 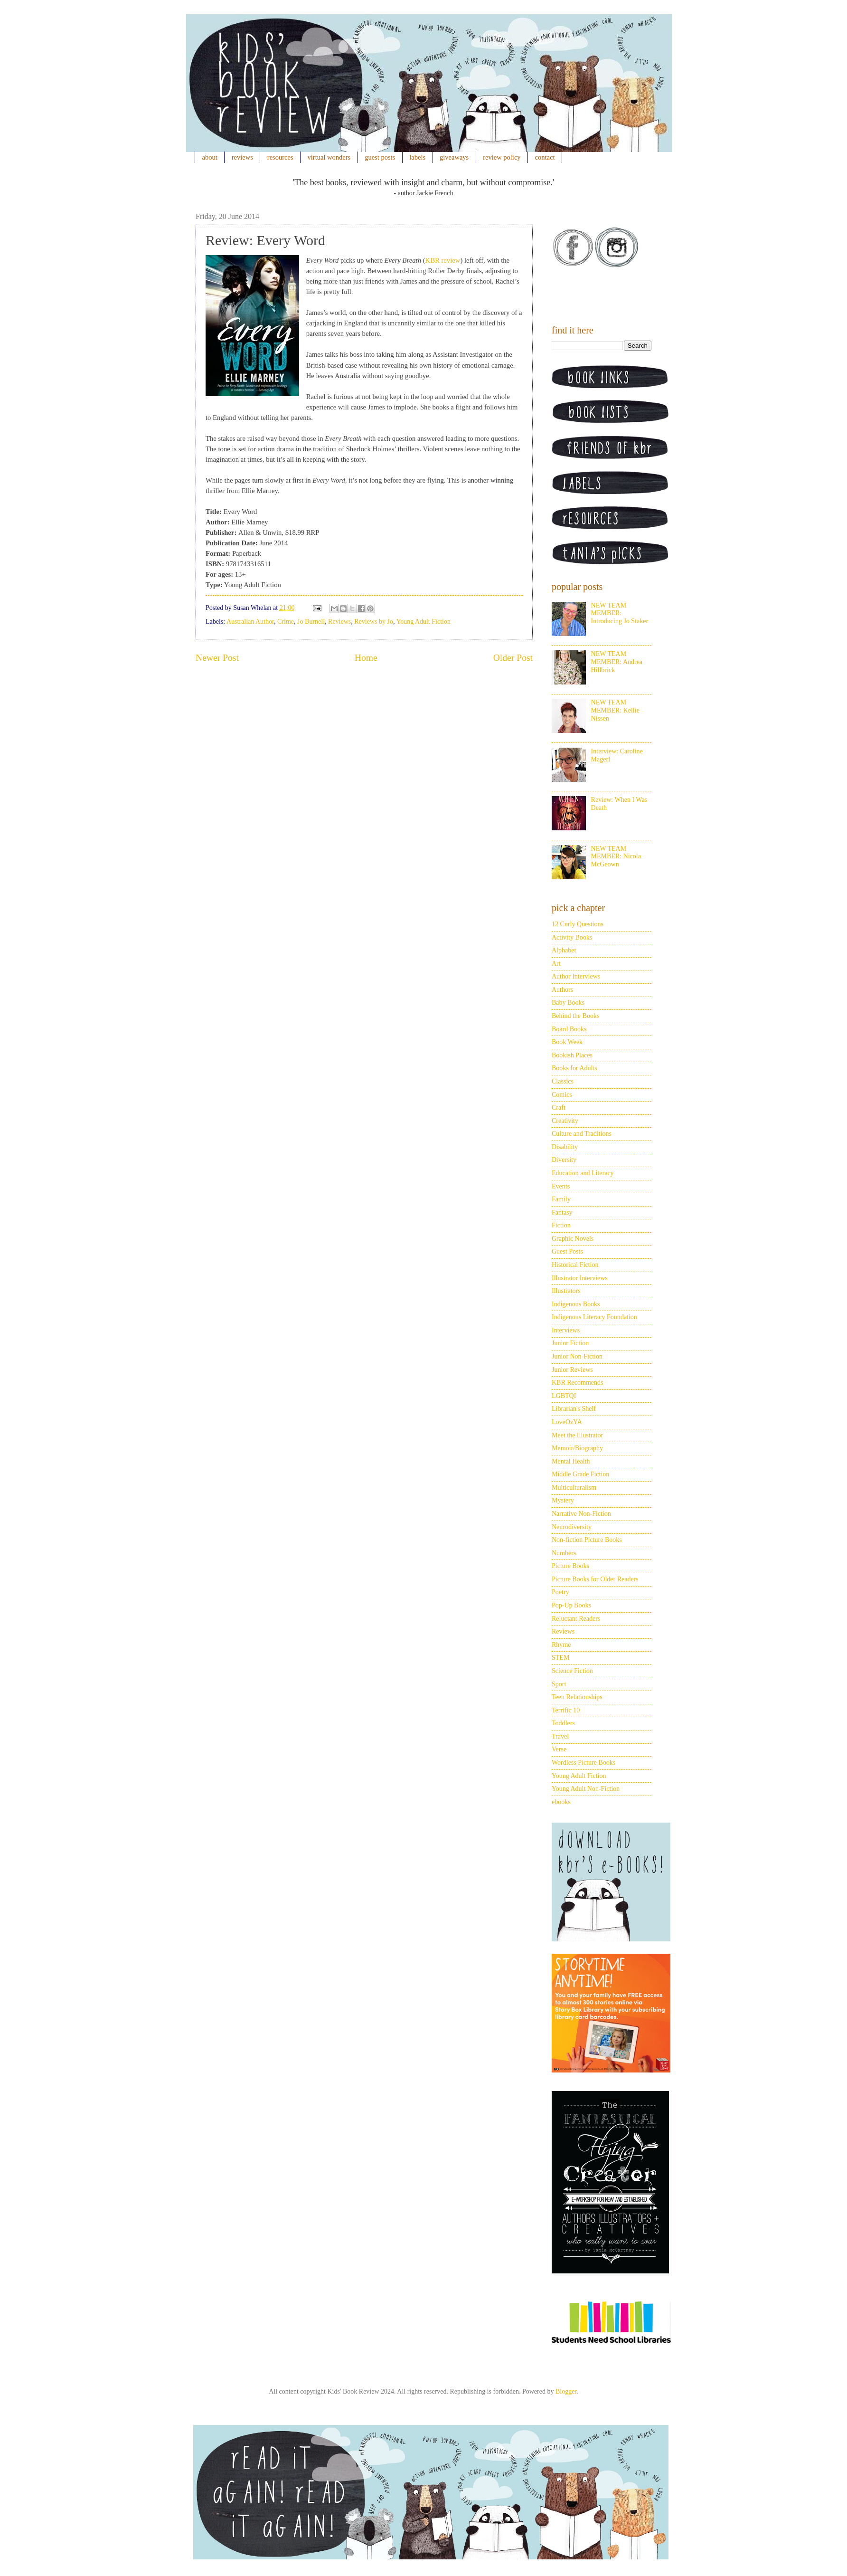 What do you see at coordinates (560, 1736) in the screenshot?
I see `Travel` at bounding box center [560, 1736].